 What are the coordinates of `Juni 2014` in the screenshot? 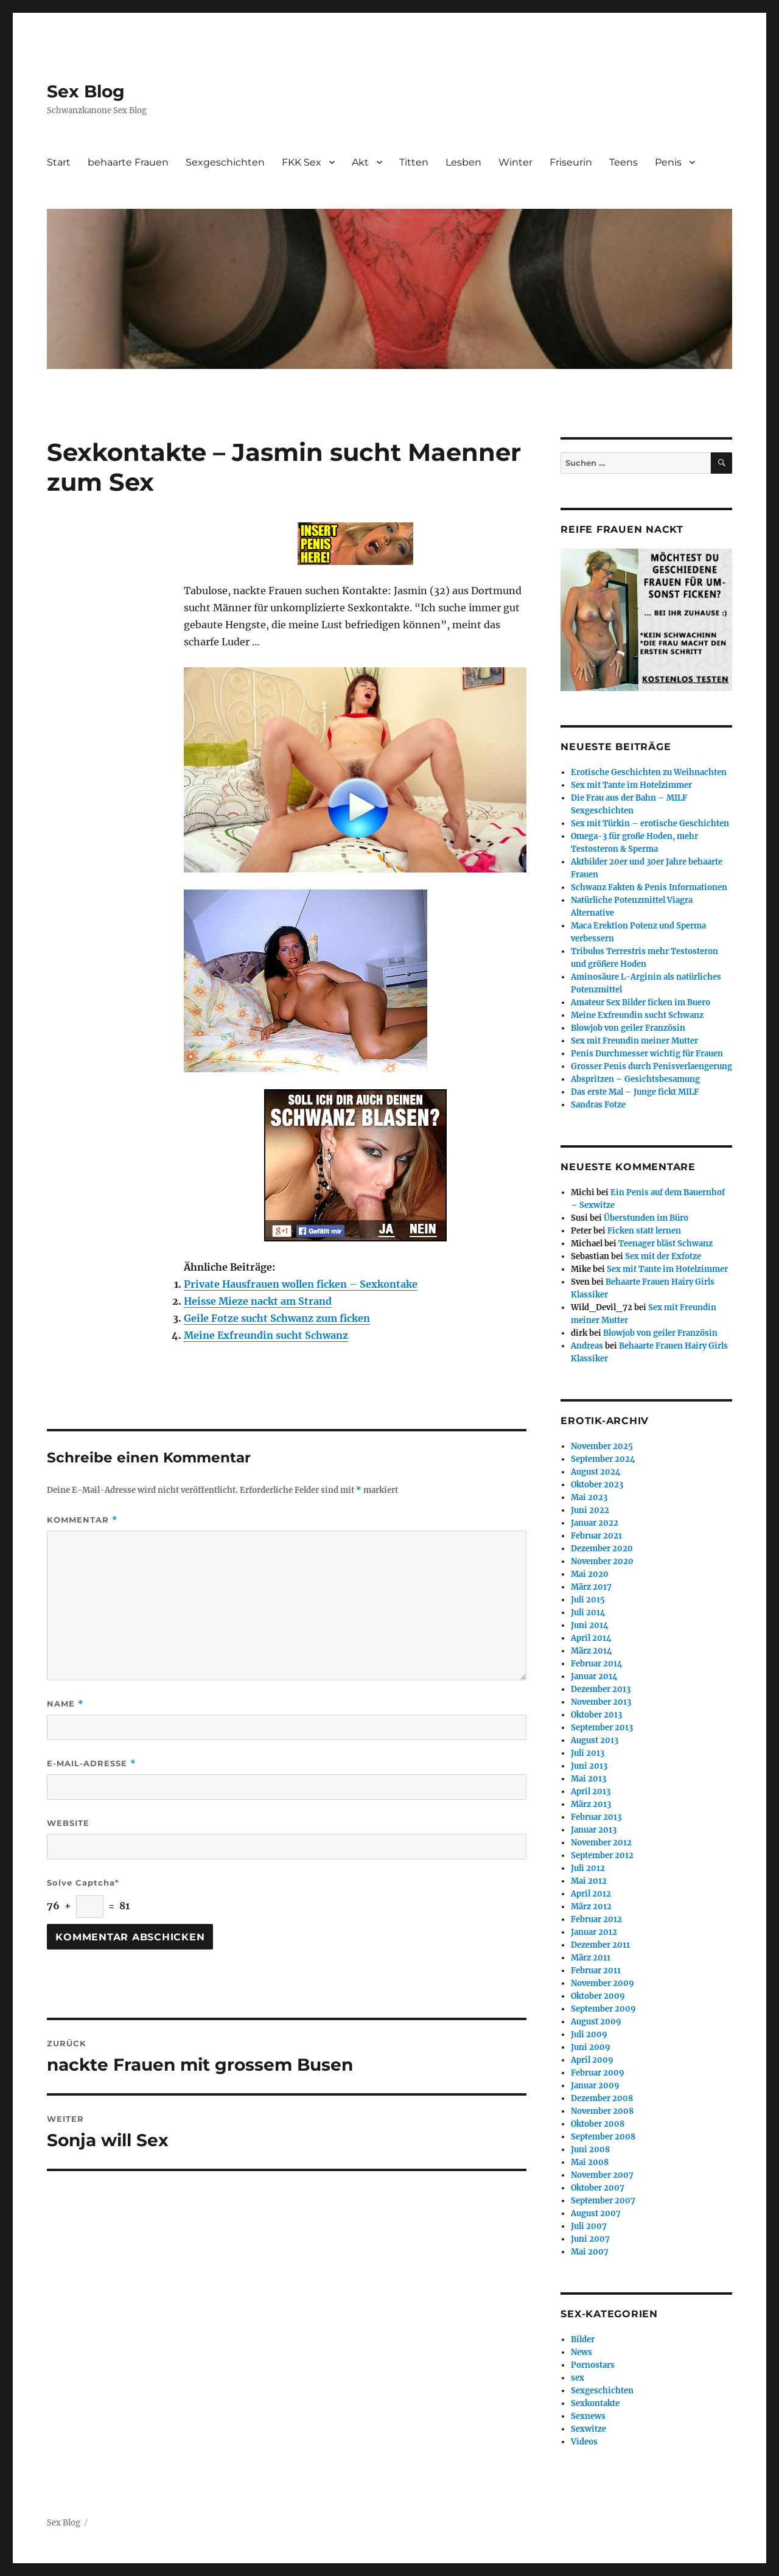 It's located at (590, 1625).